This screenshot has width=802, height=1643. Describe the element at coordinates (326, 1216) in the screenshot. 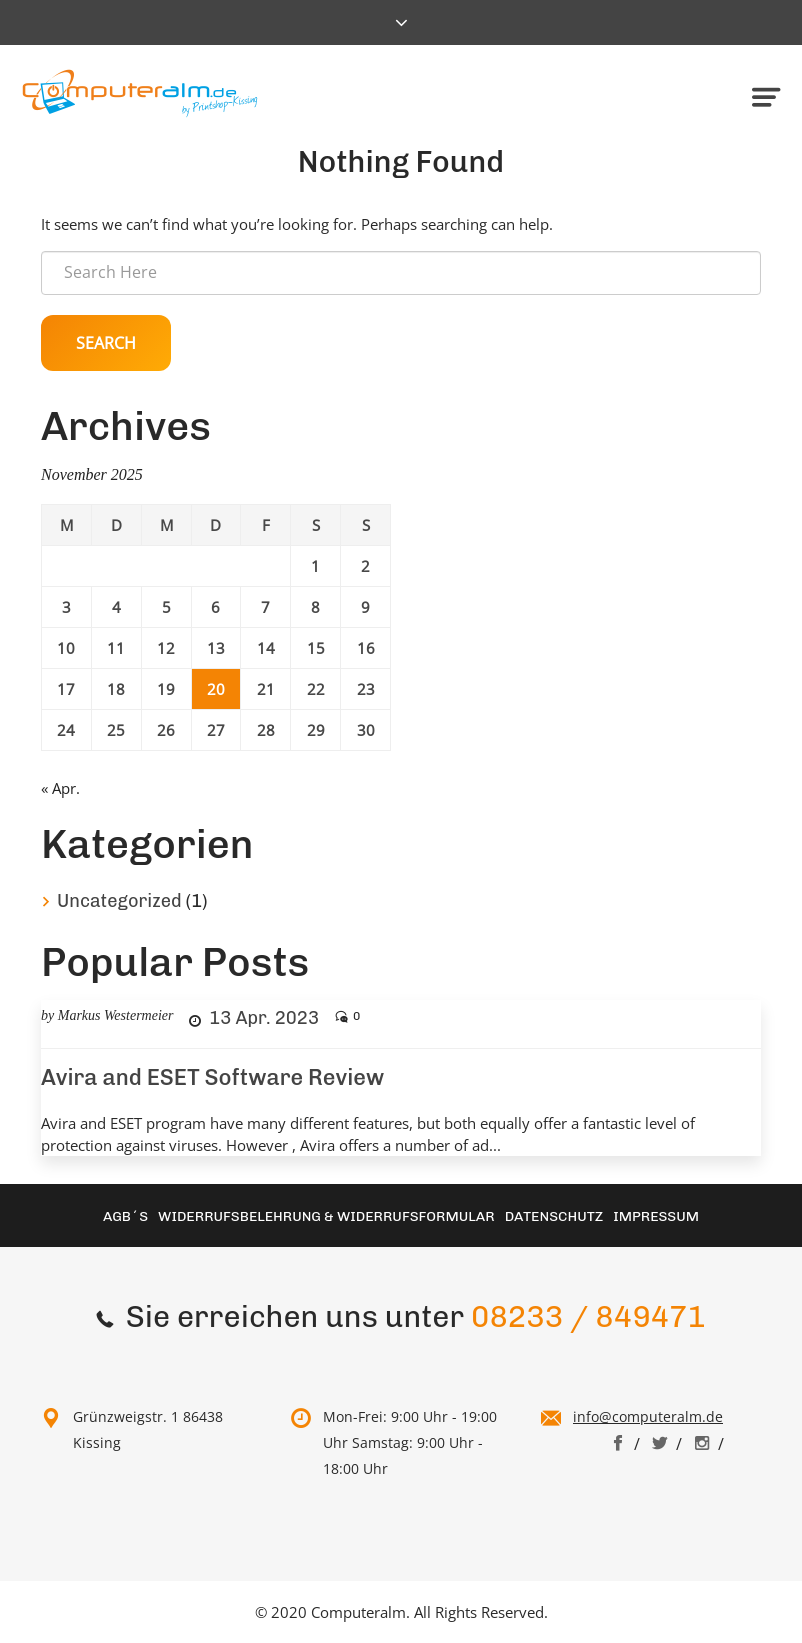

I see `Widerrufsbelehrung & Widerrufsformular` at that location.